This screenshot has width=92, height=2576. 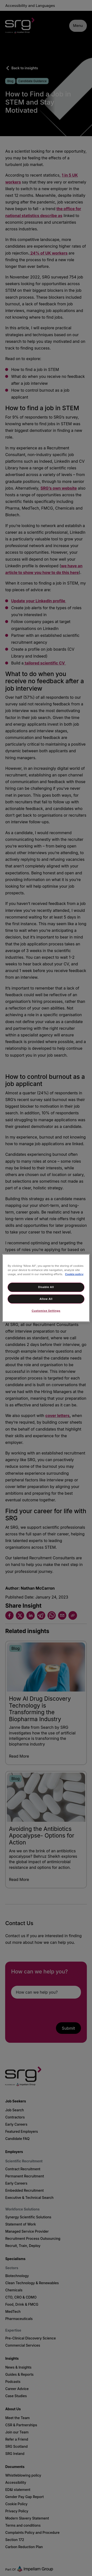 I want to click on Customise Settings, so click(x=46, y=1310).